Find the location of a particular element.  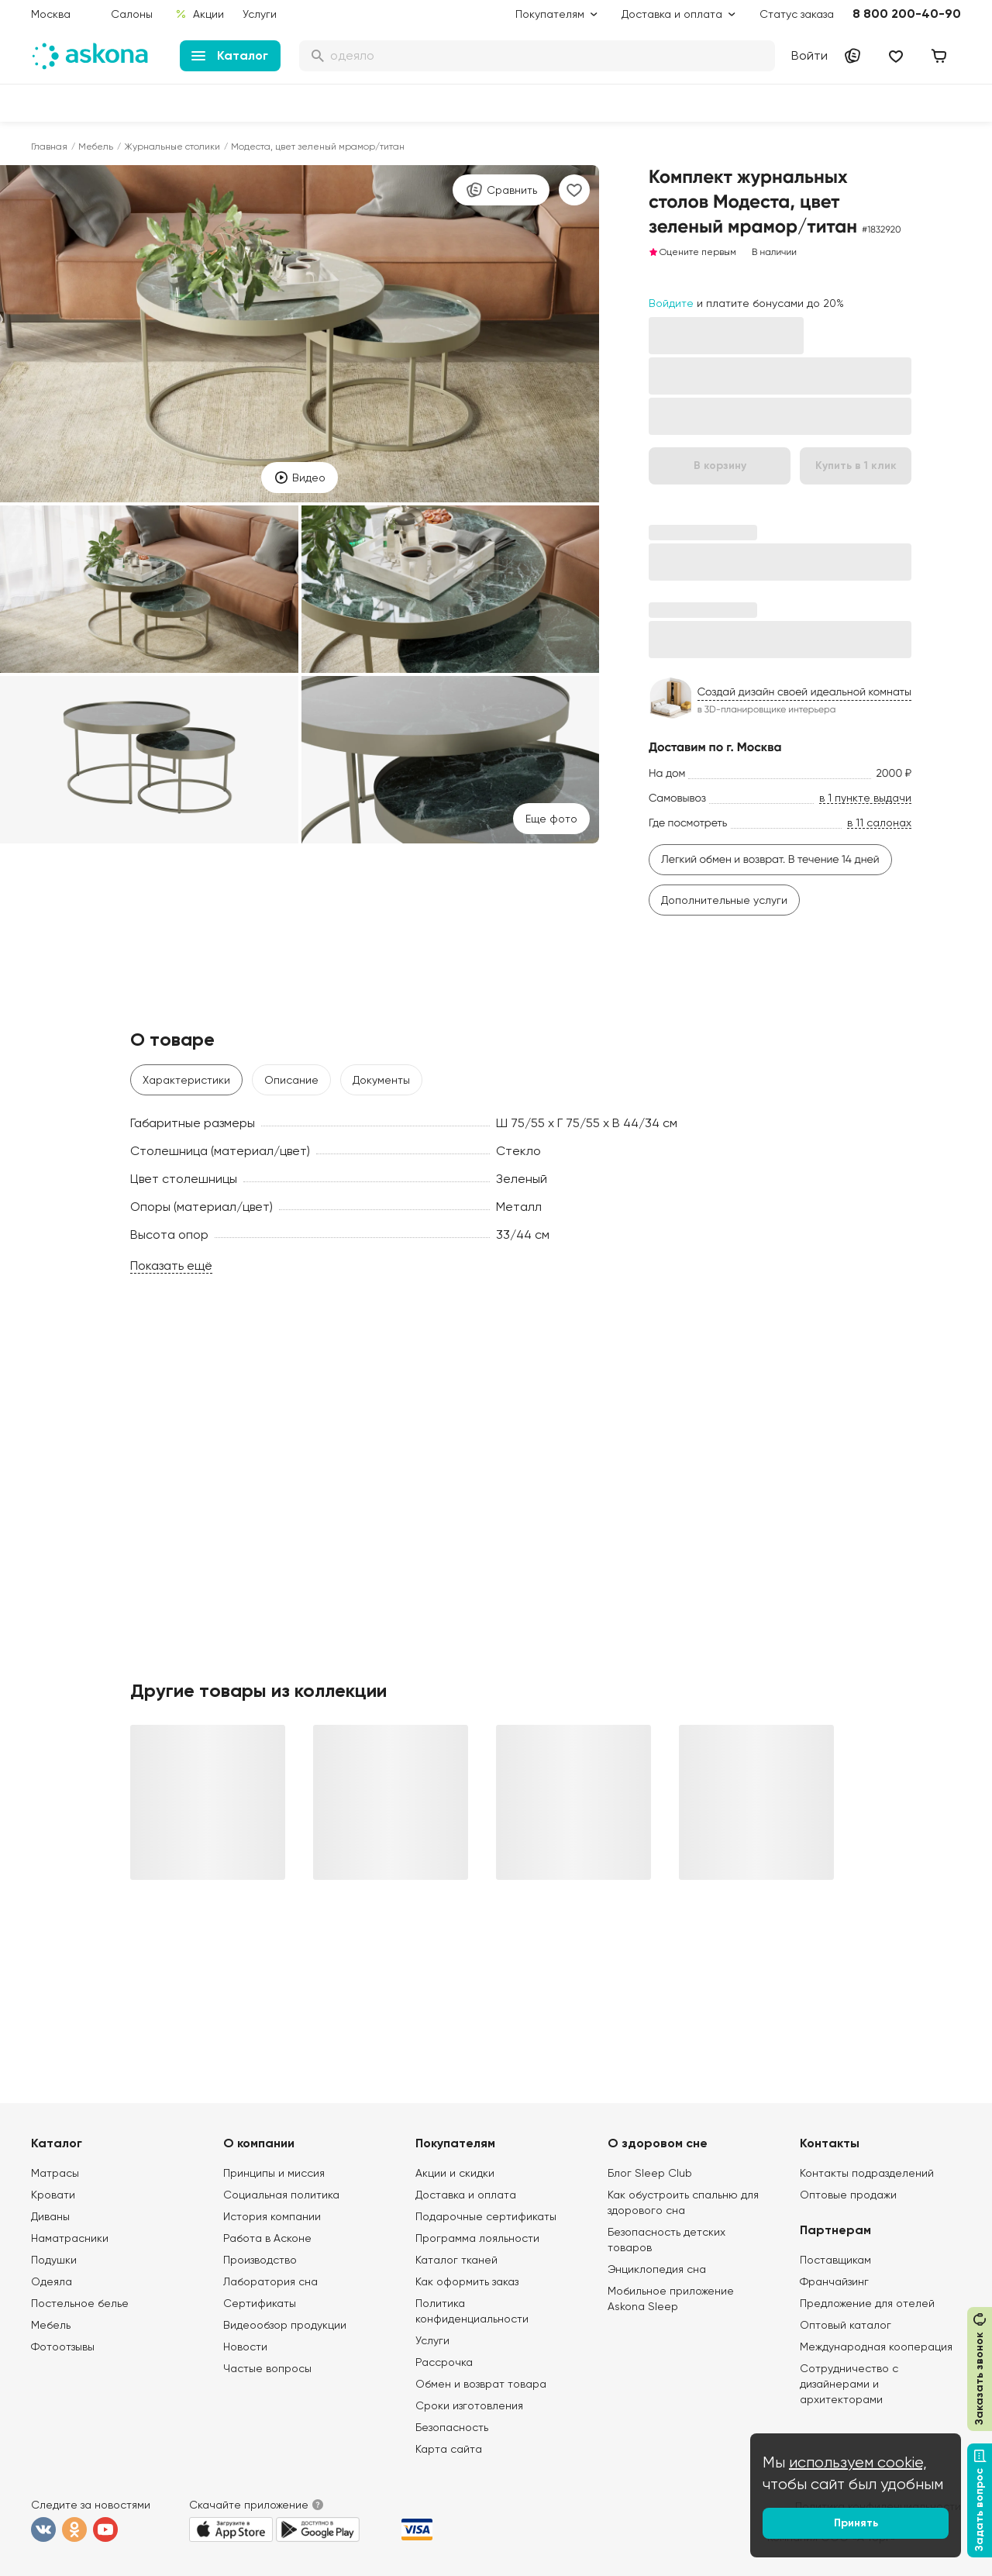

Оптовый каталог is located at coordinates (845, 2325).